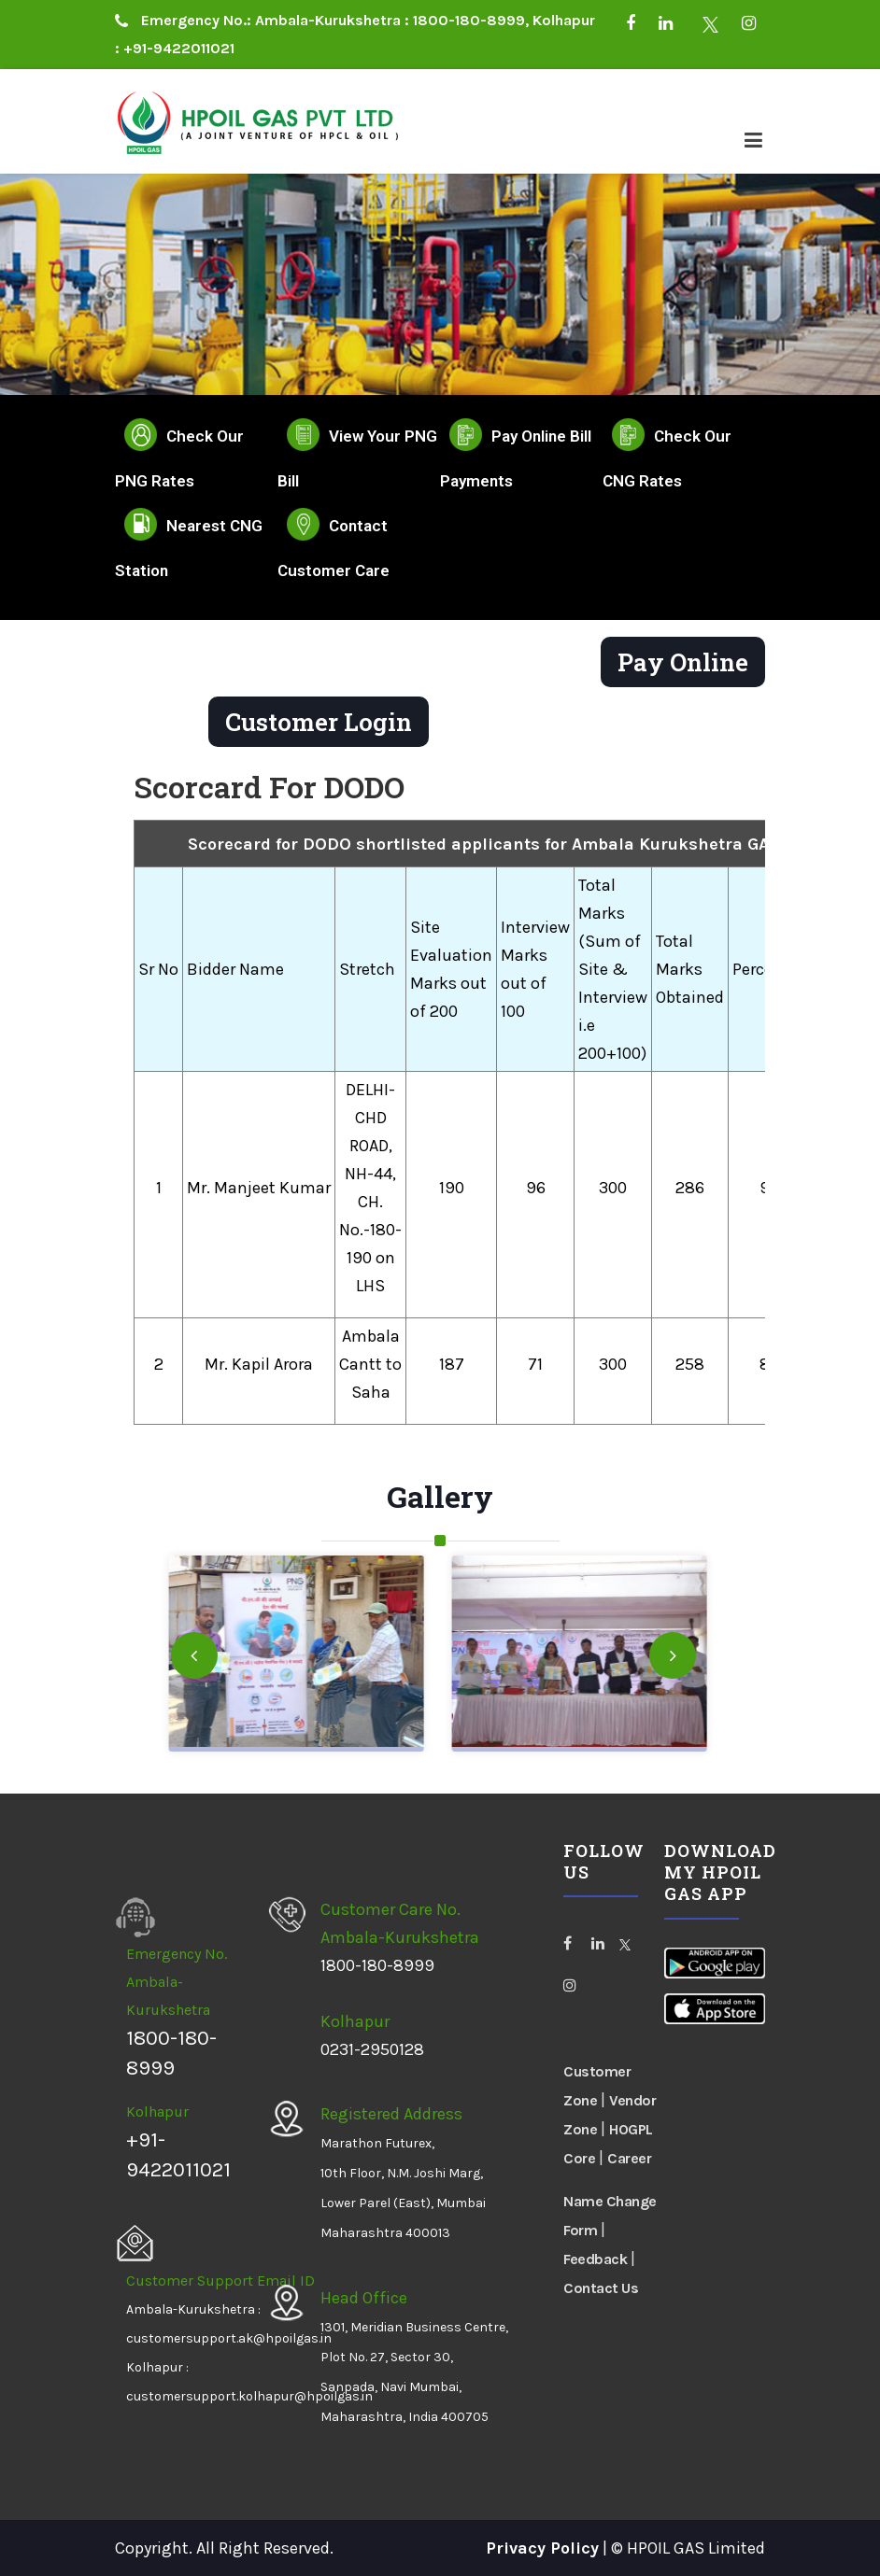 This screenshot has width=880, height=2576. I want to click on Privacy Policy, so click(542, 2548).